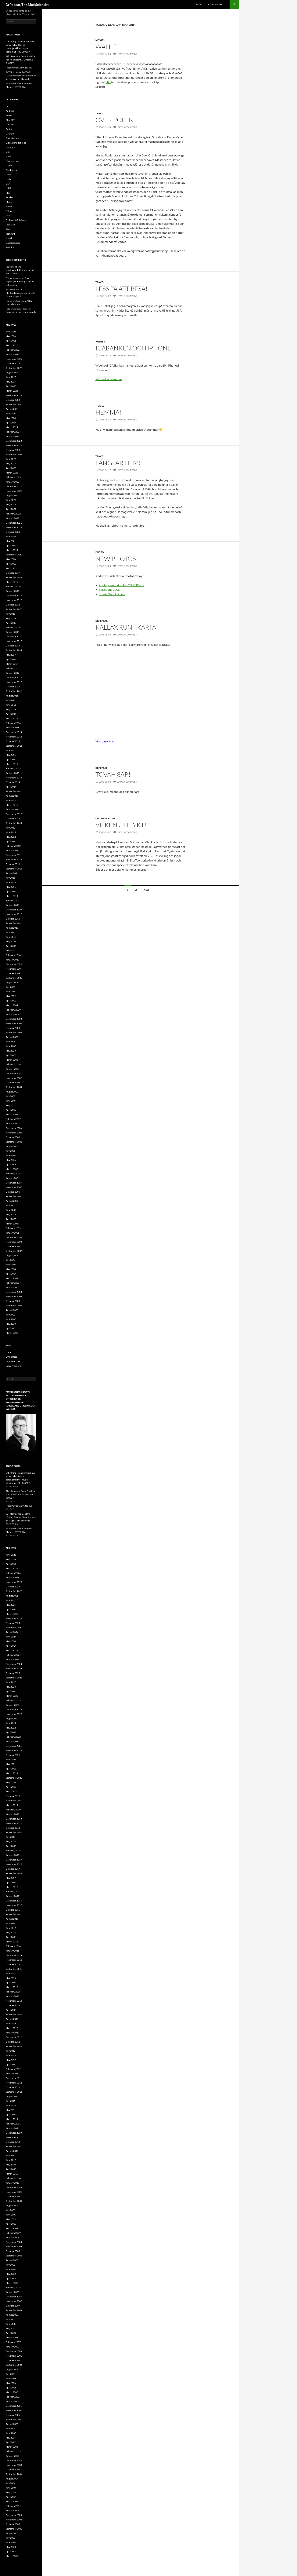  I want to click on May 2010, so click(11, 941).